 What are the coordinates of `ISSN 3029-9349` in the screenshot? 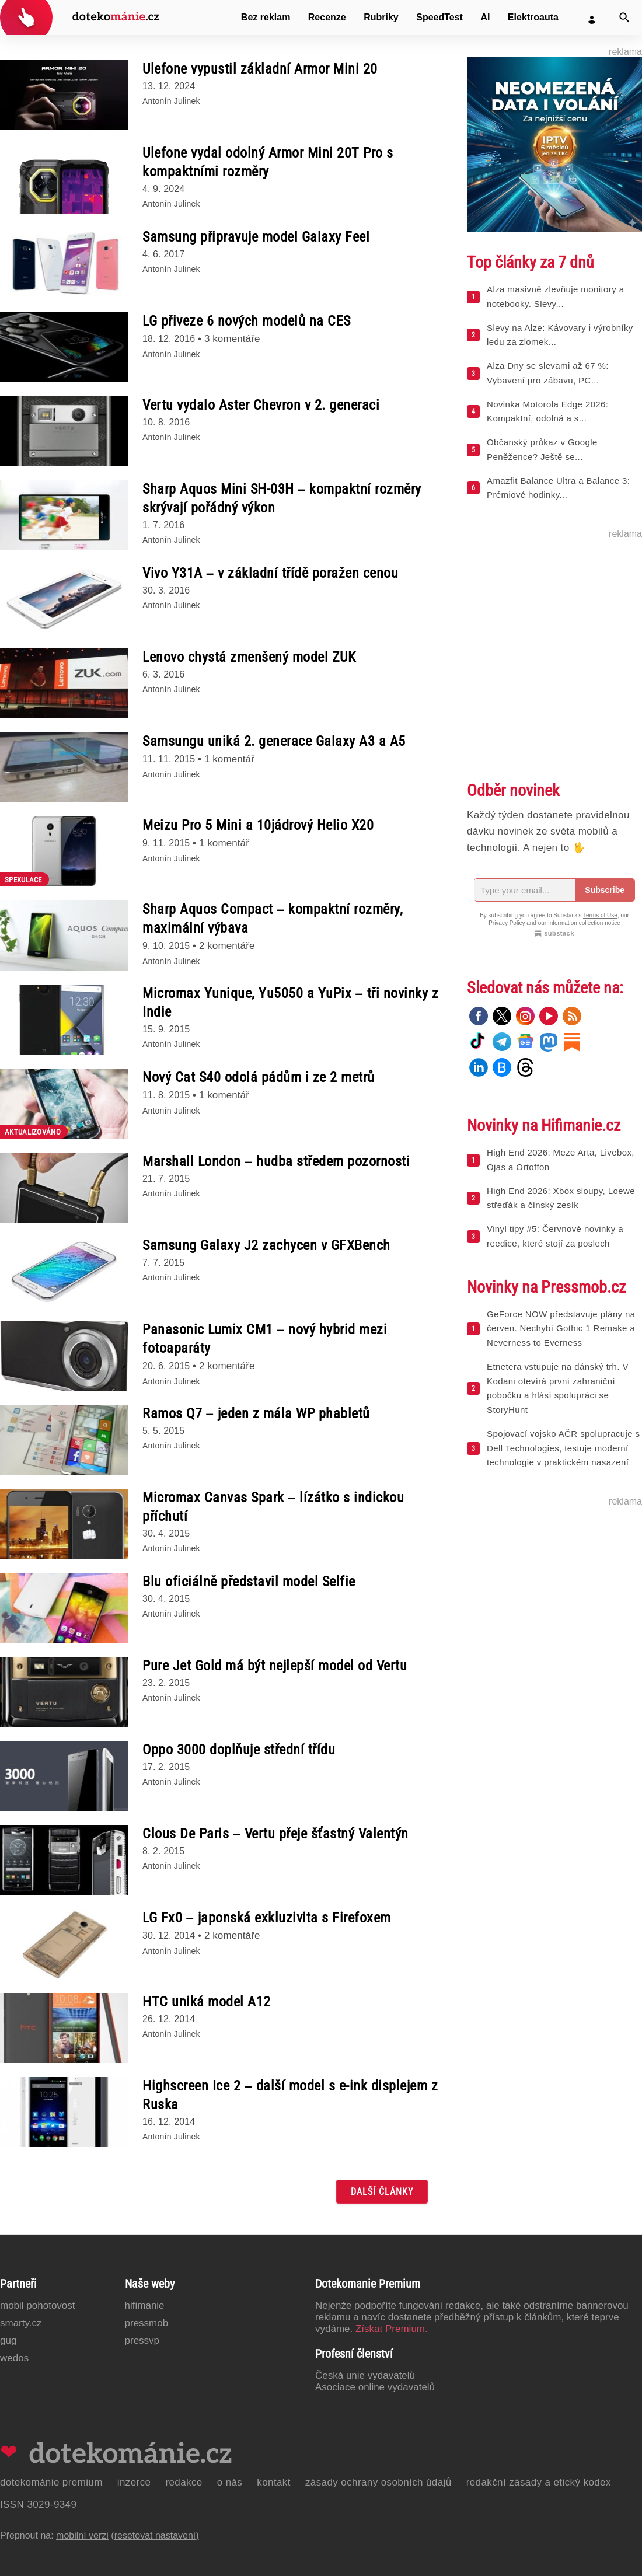 It's located at (38, 2504).